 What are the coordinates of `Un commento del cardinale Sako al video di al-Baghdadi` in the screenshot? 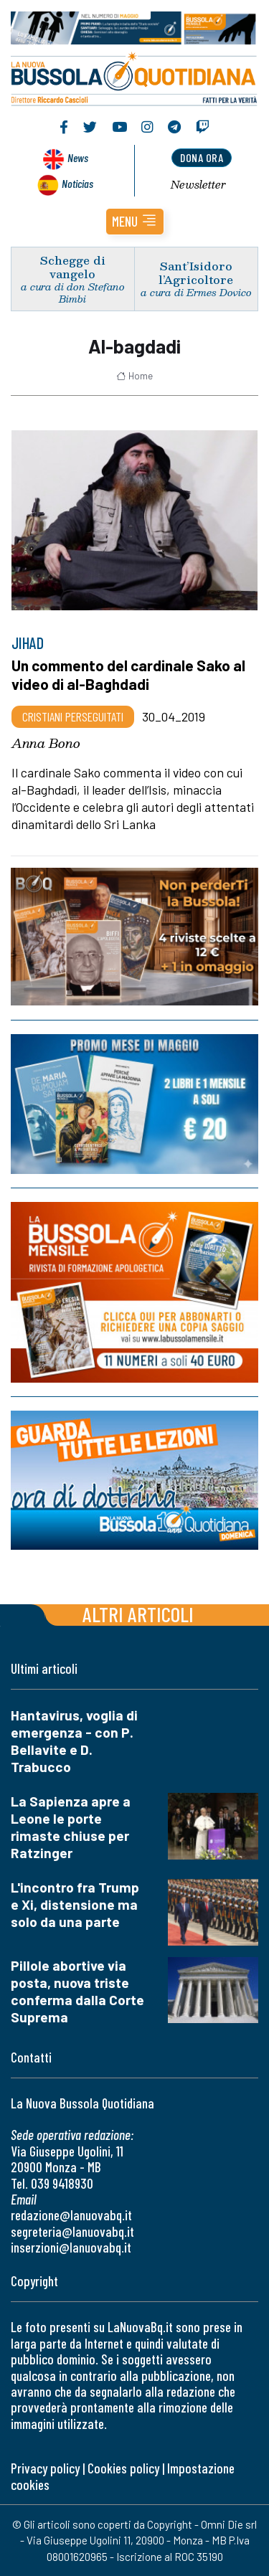 It's located at (128, 674).